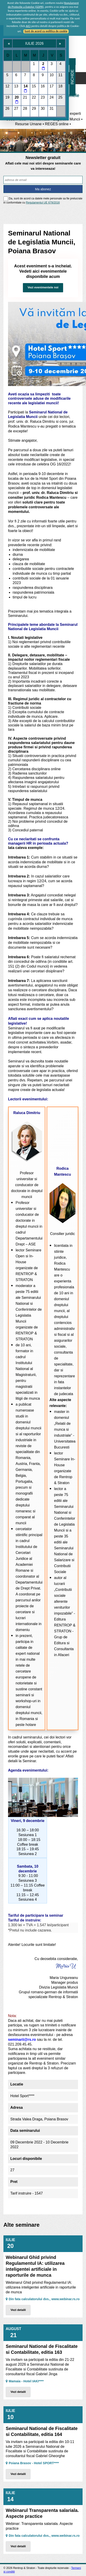 Image resolution: width=86 pixels, height=2576 pixels. What do you see at coordinates (28, 26) in the screenshot?
I see `AICI` at bounding box center [28, 26].